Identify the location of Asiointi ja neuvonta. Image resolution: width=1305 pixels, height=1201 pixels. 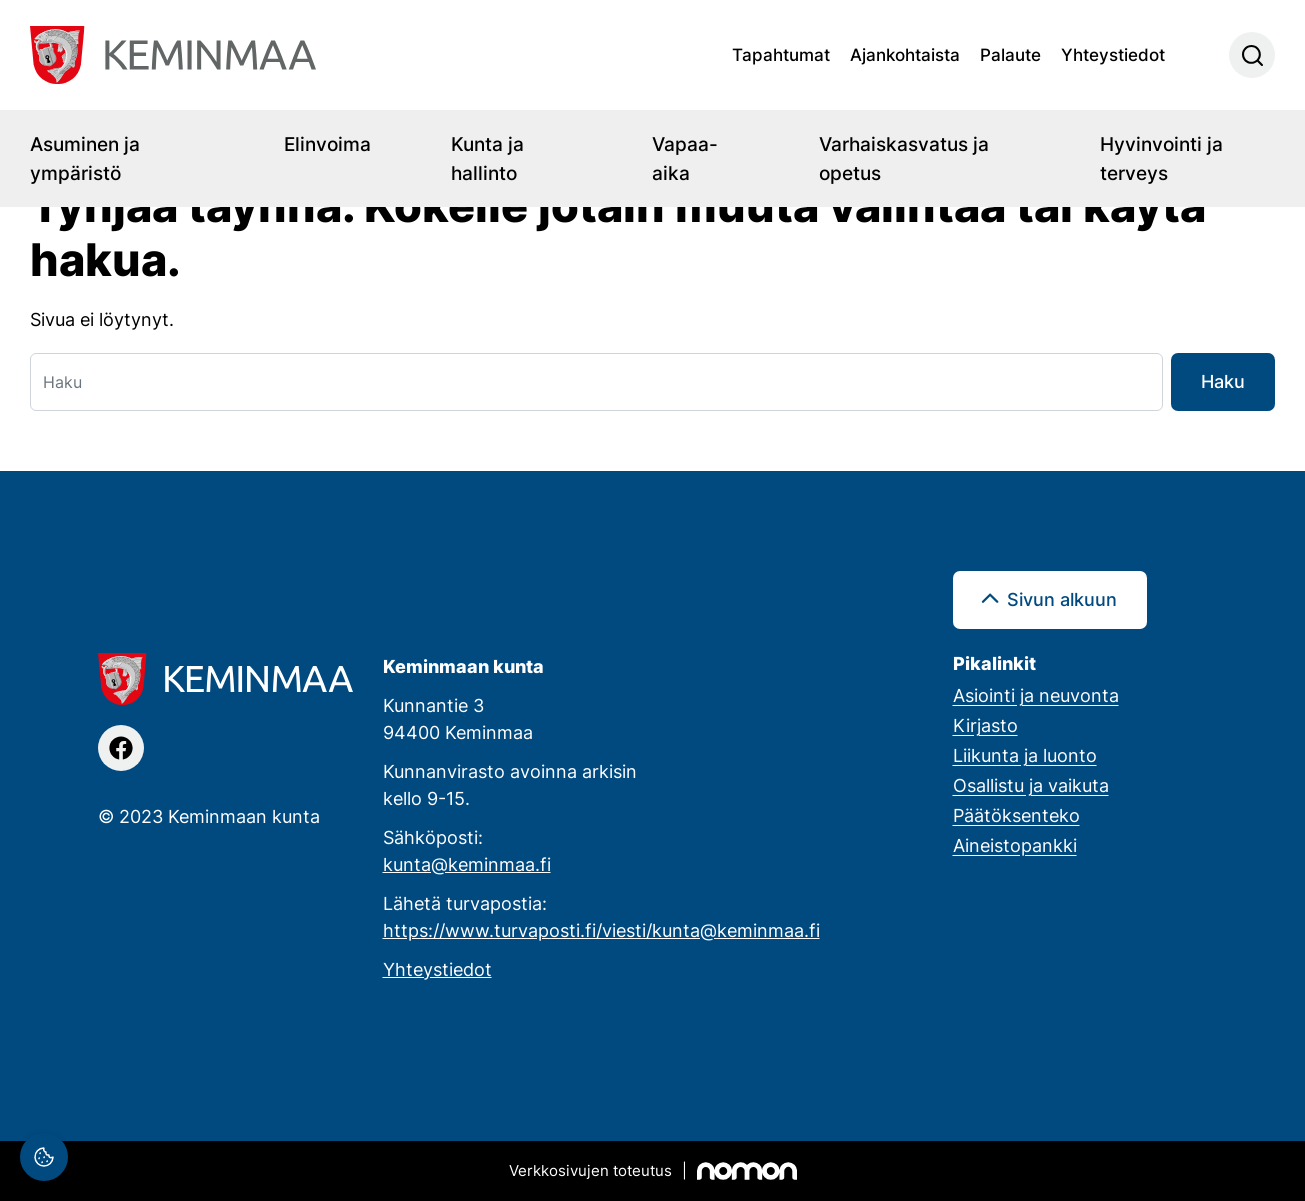
(1036, 695).